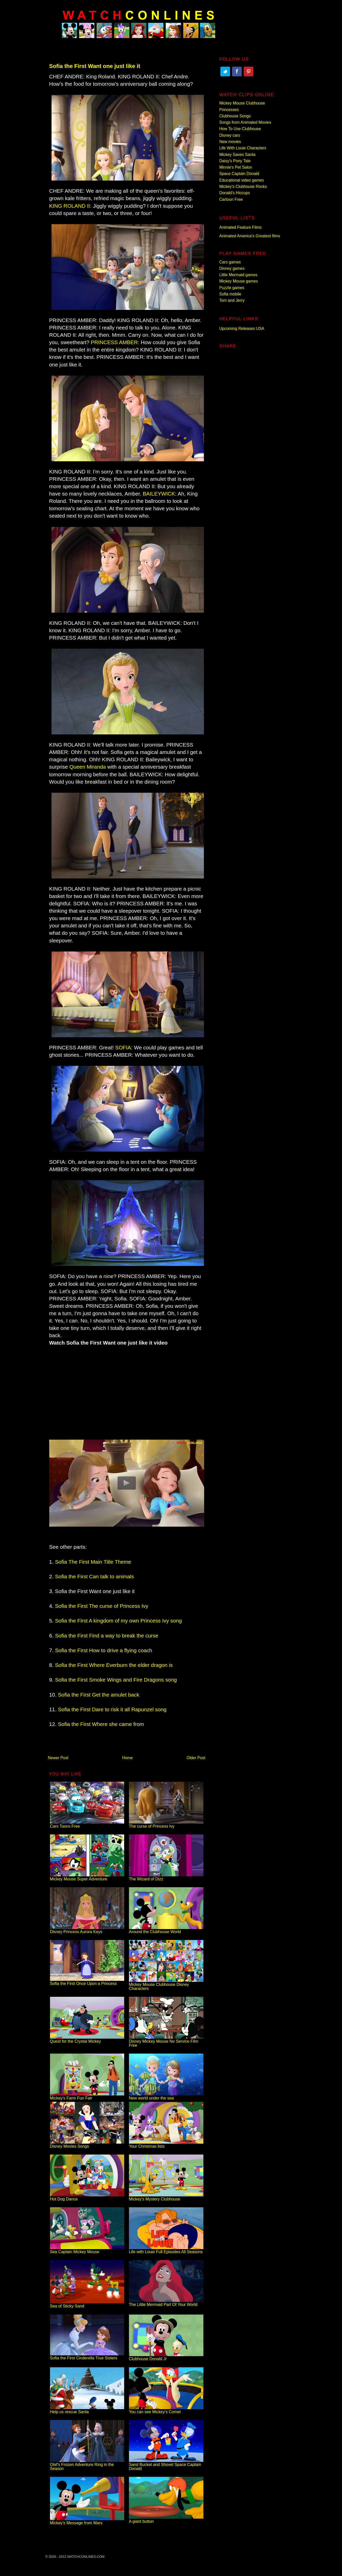 The image size is (342, 2576). I want to click on Sofia the First Find a way to break the curse, so click(106, 1635).